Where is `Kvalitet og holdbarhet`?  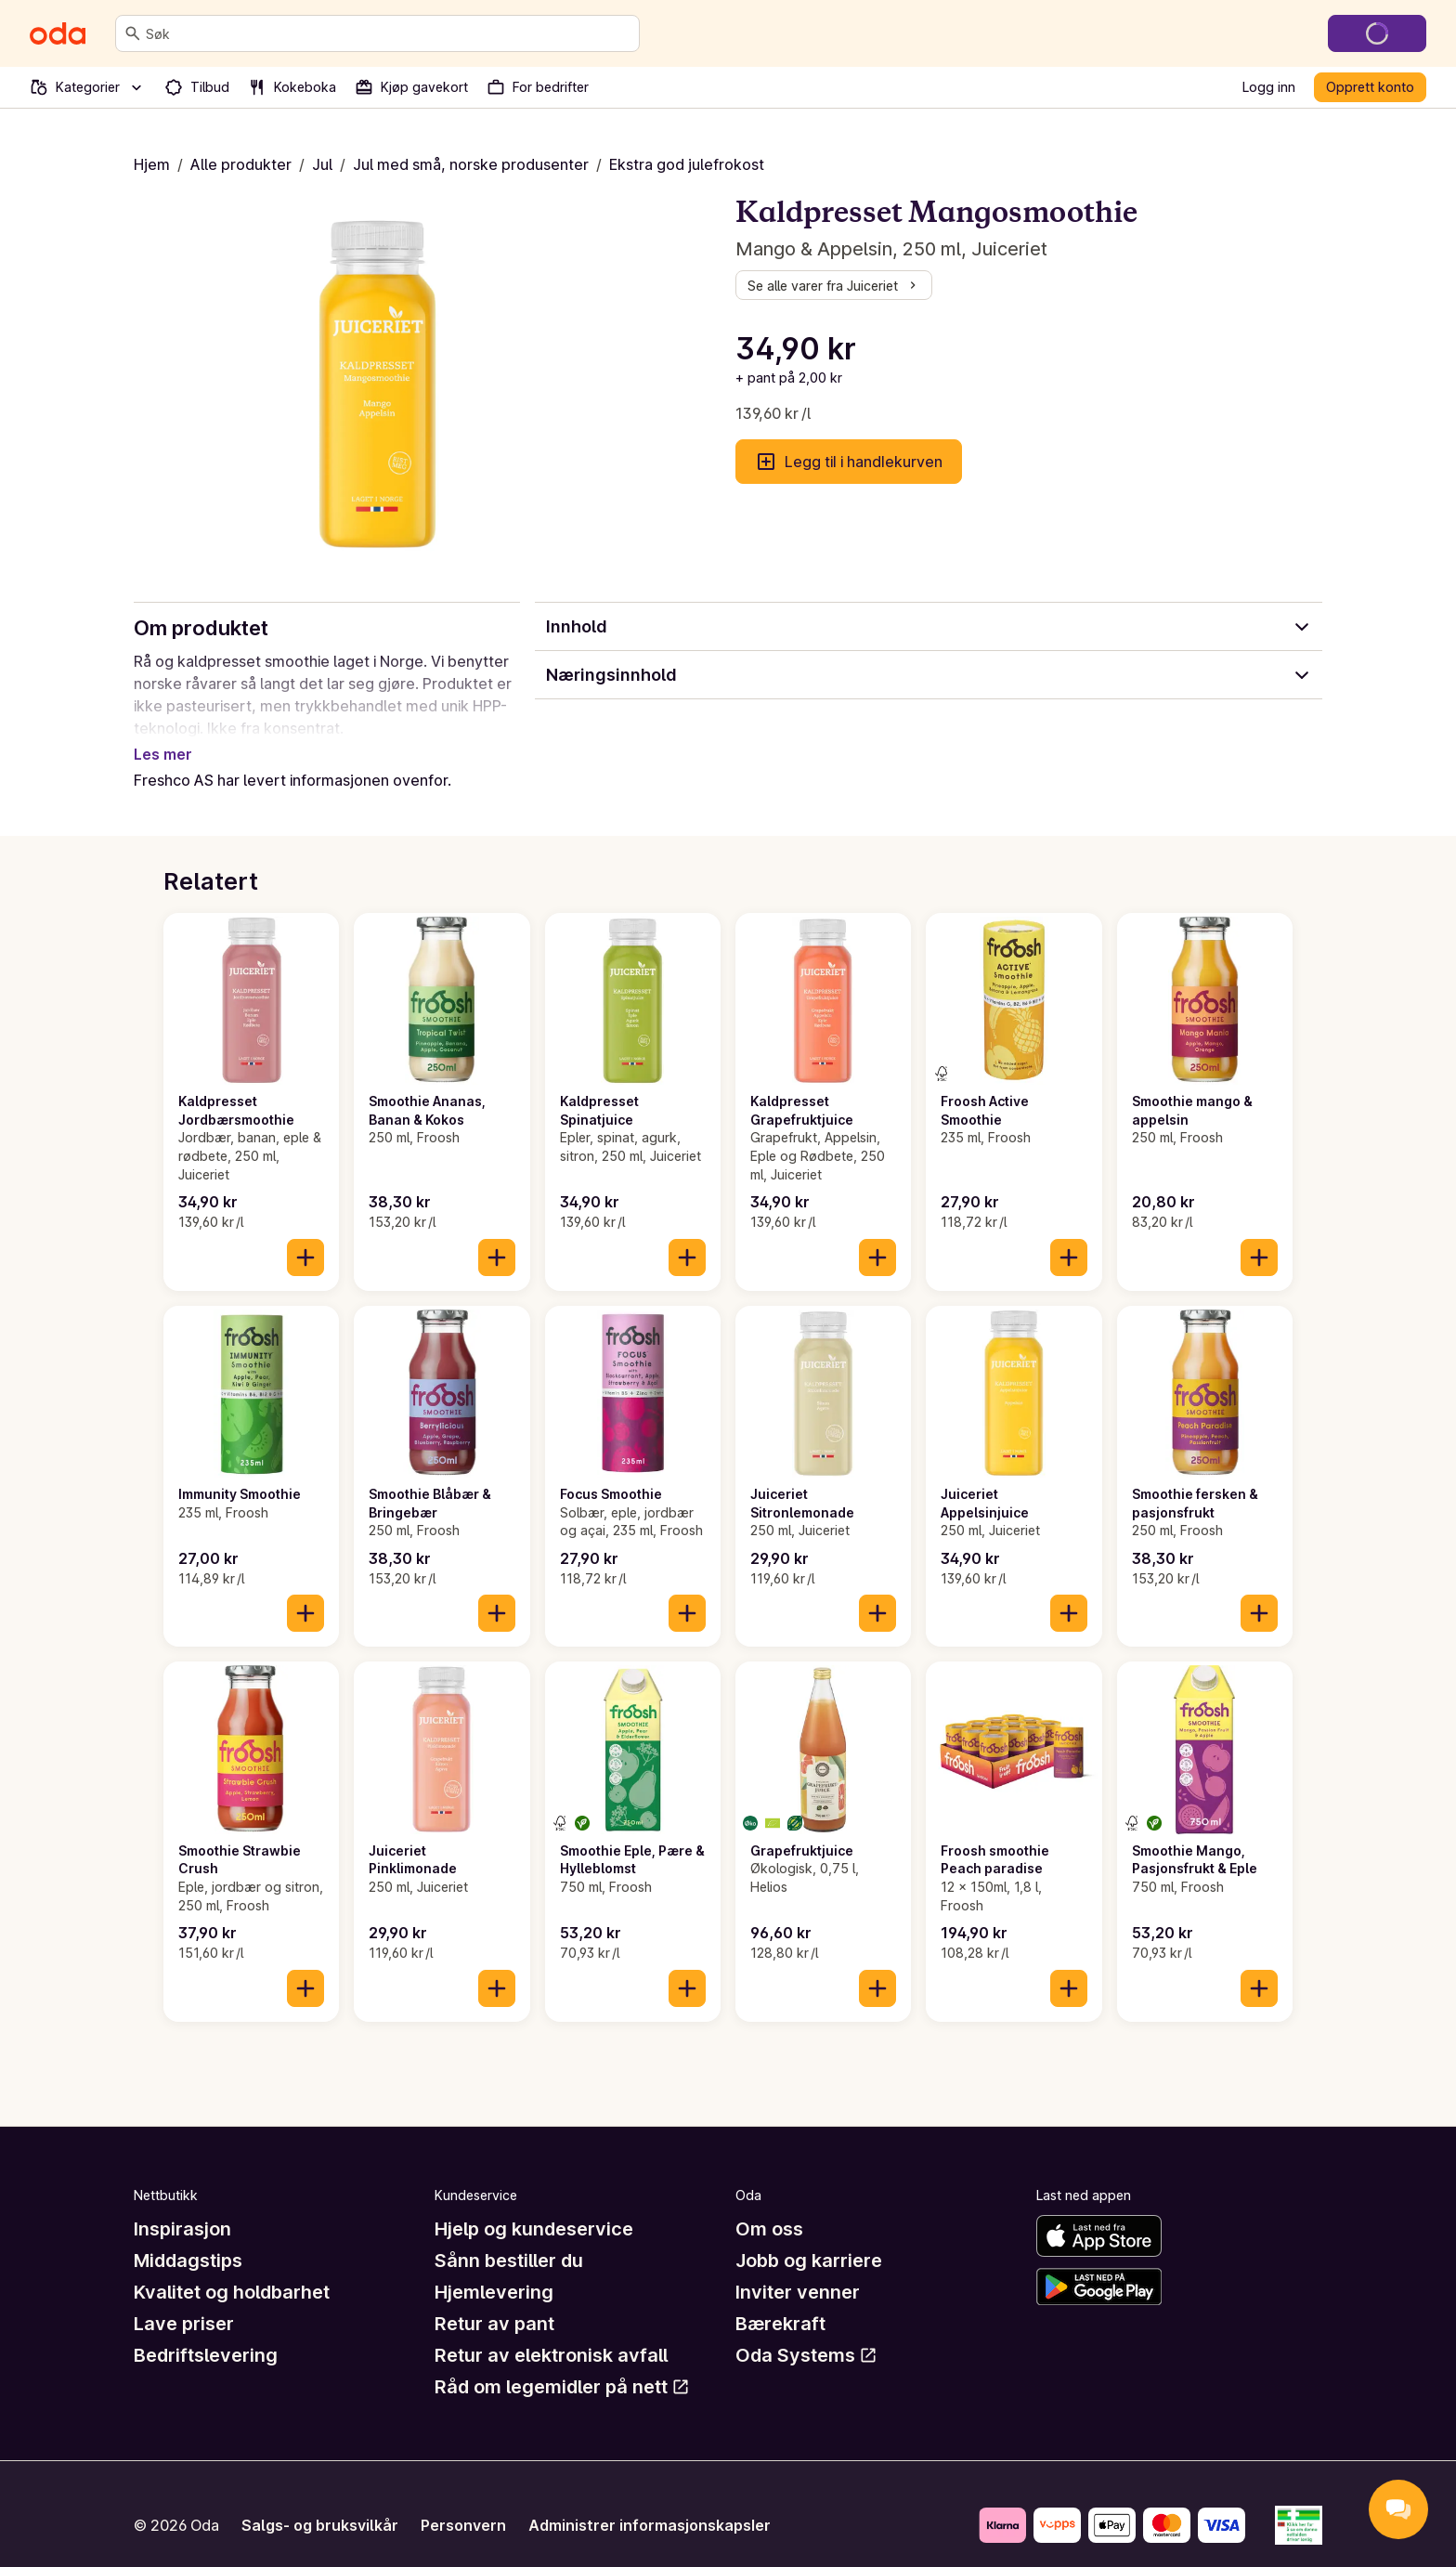
Kvalitet og holdbarhet is located at coordinates (232, 2270).